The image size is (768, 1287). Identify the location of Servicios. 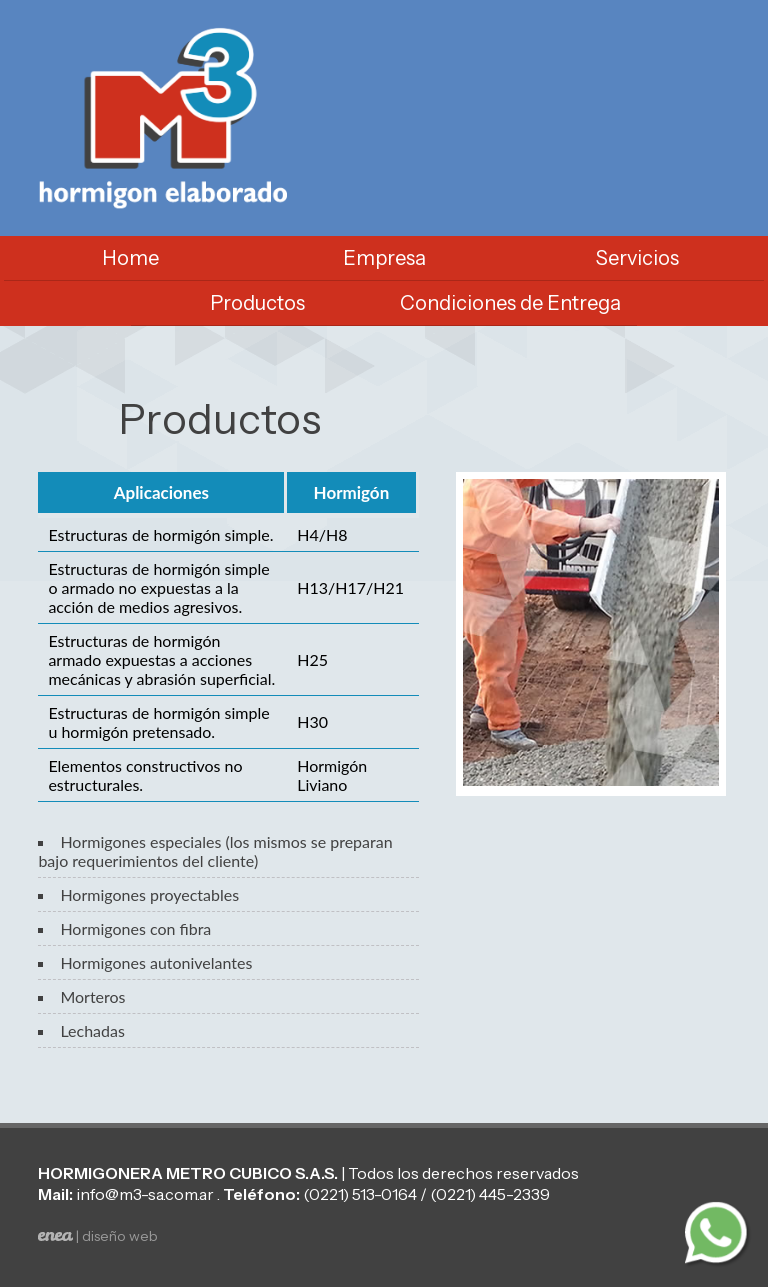
(637, 258).